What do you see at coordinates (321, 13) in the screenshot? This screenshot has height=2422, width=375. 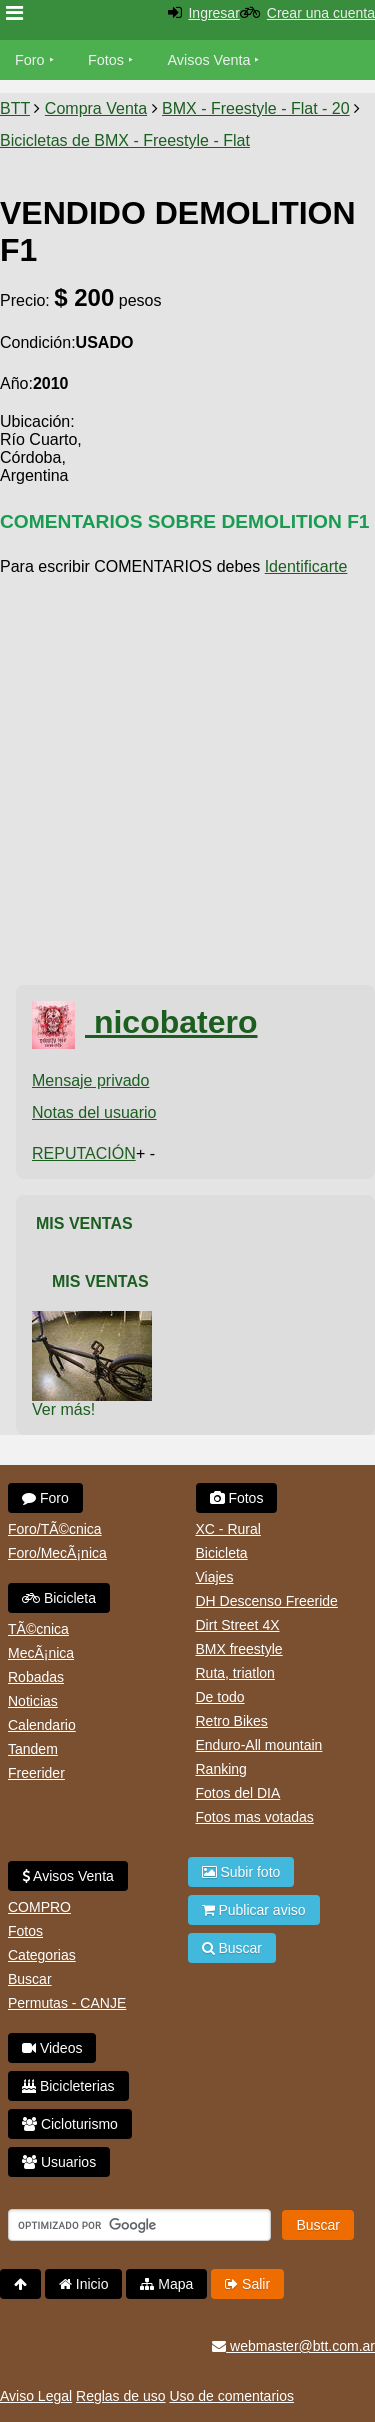 I see `Crear una cuenta` at bounding box center [321, 13].